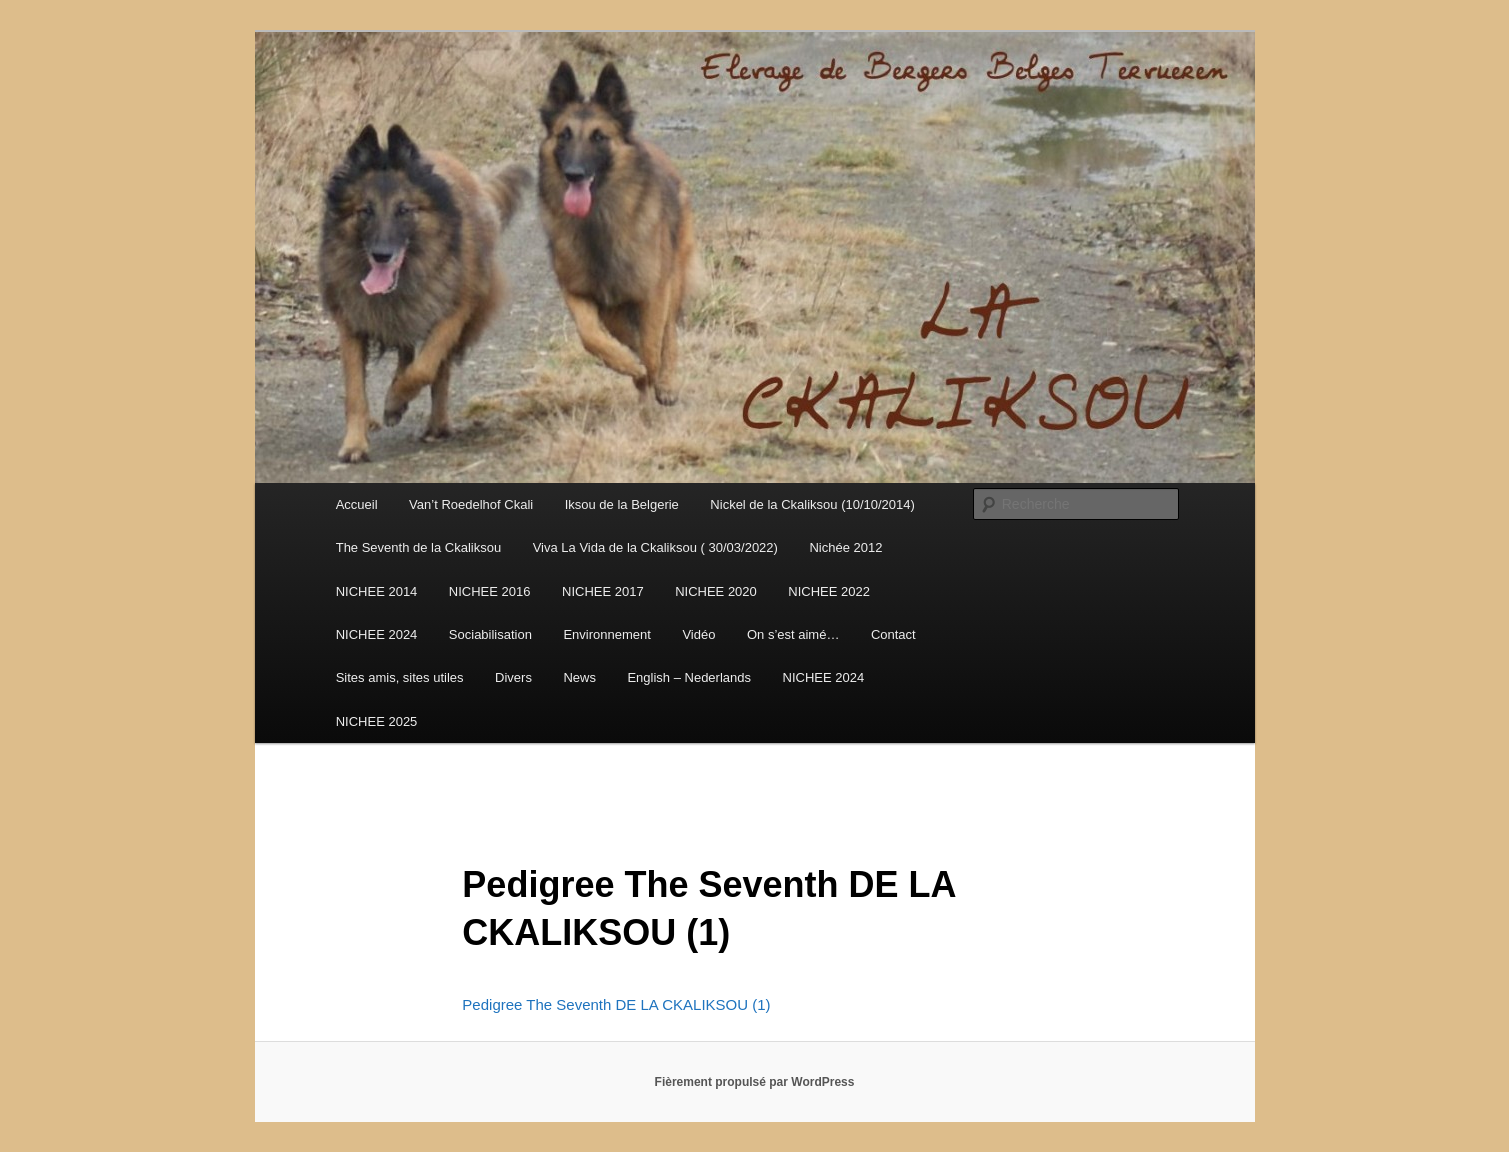  What do you see at coordinates (357, 504) in the screenshot?
I see `Accueil` at bounding box center [357, 504].